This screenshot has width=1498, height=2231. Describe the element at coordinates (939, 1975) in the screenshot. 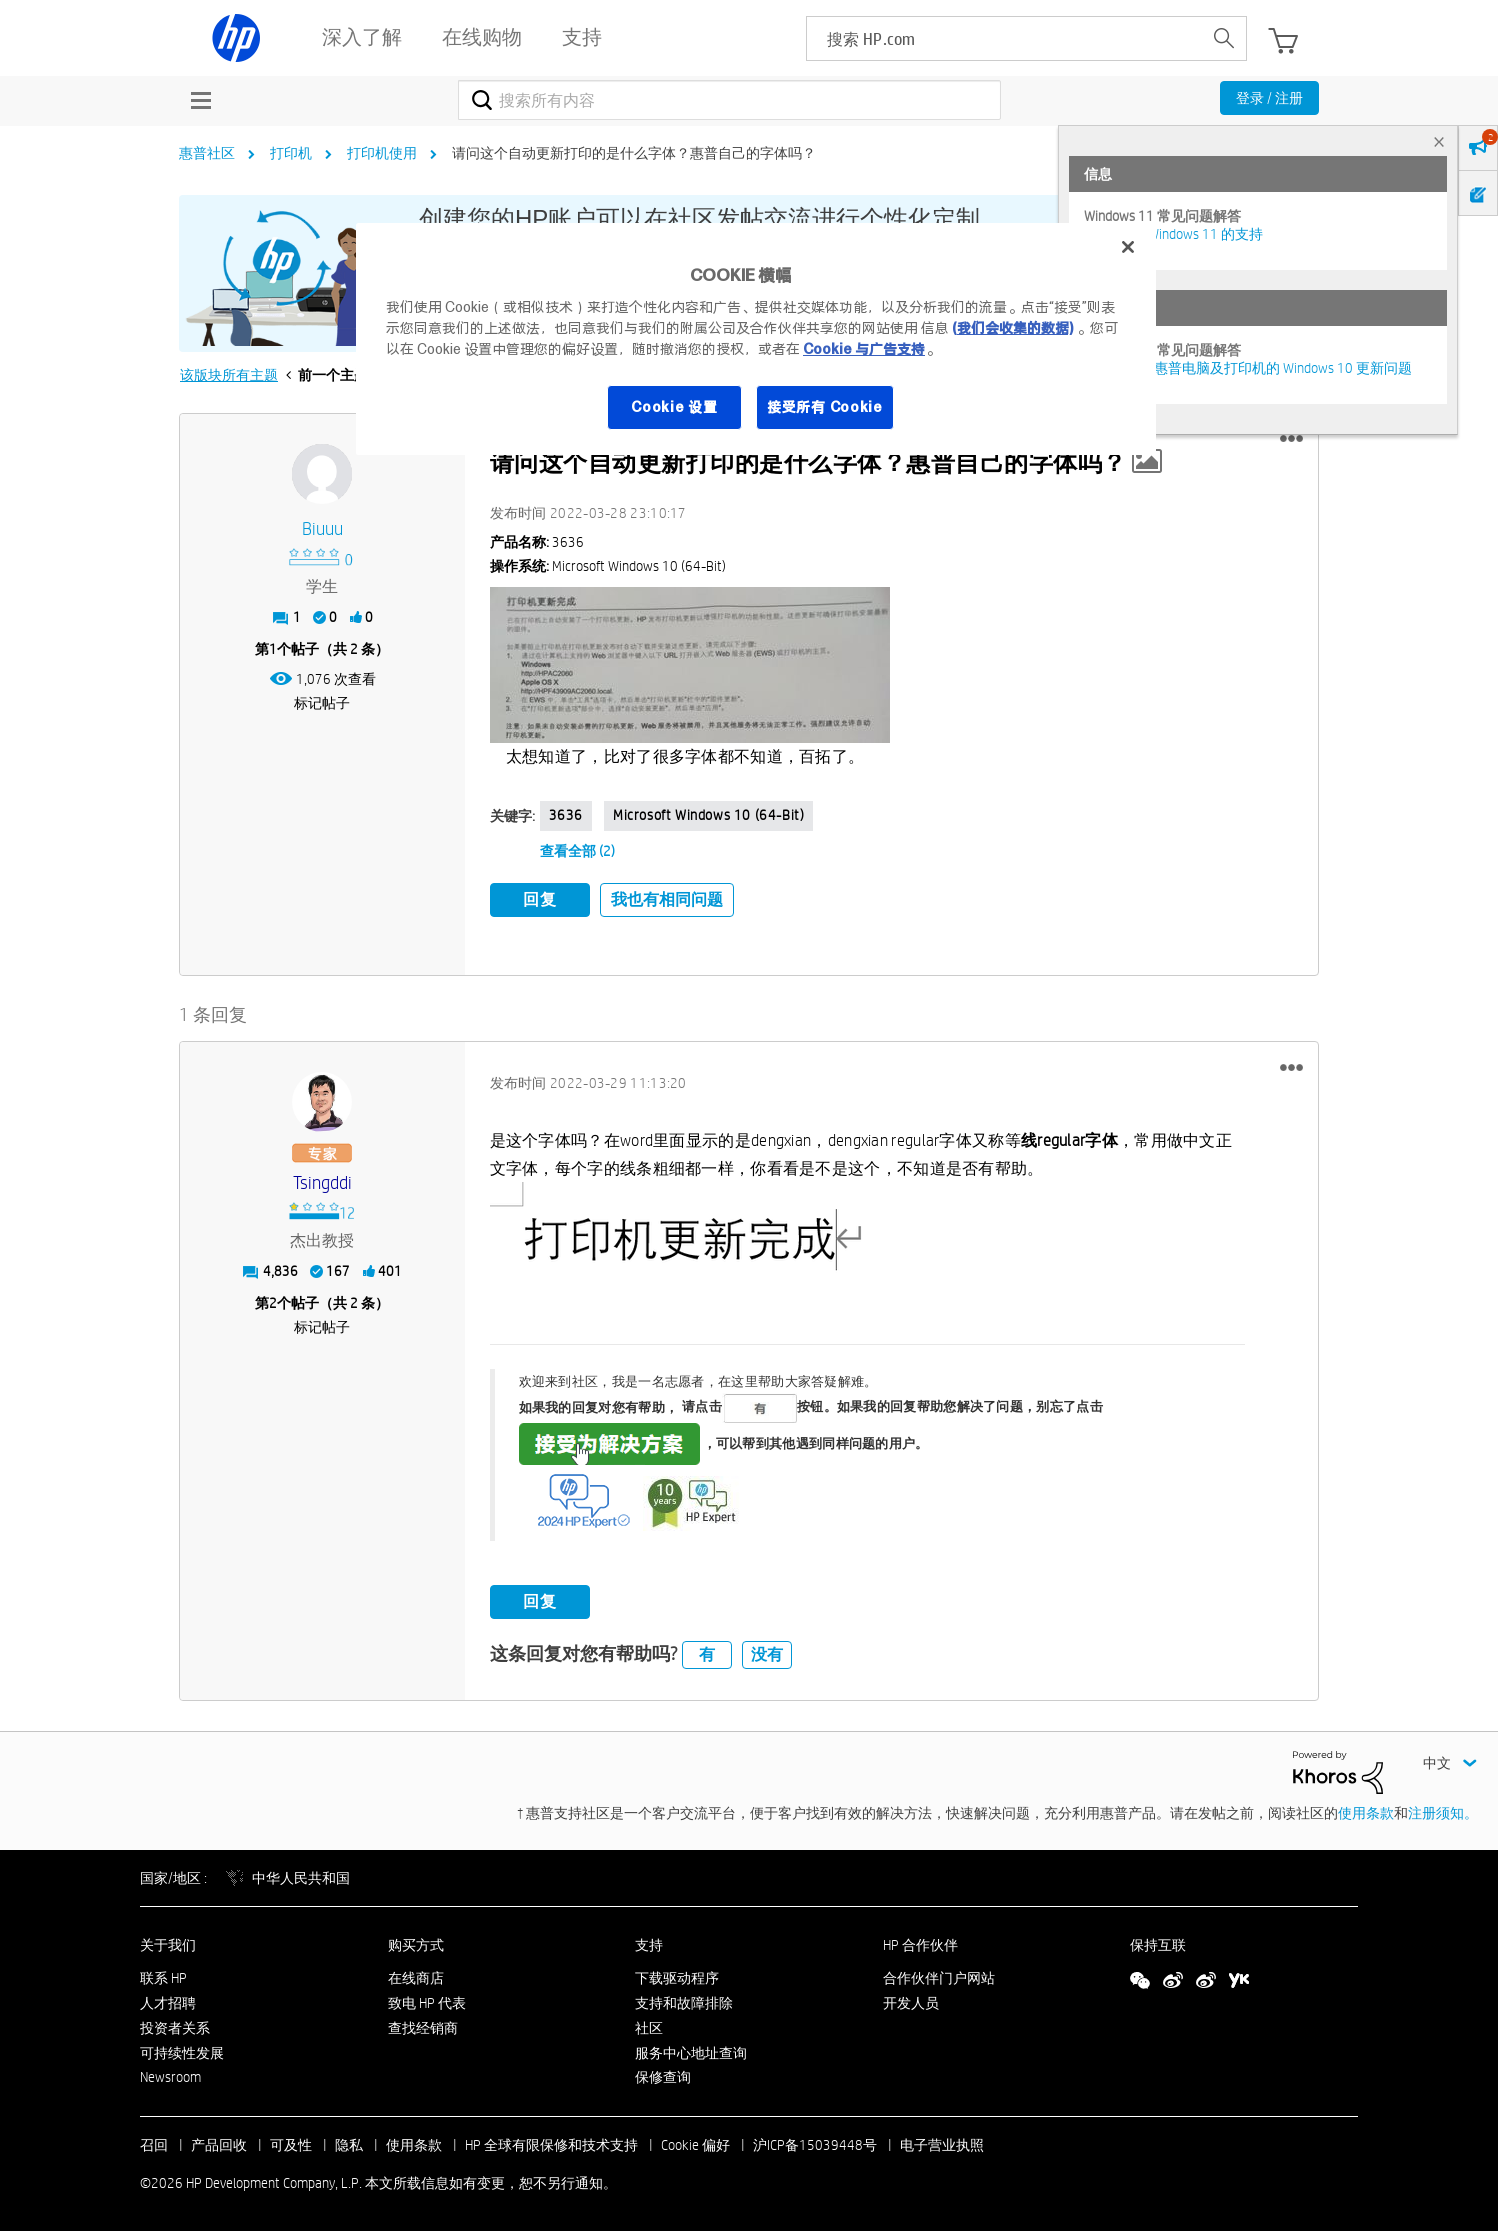

I see `合作伙伴门户网站` at that location.